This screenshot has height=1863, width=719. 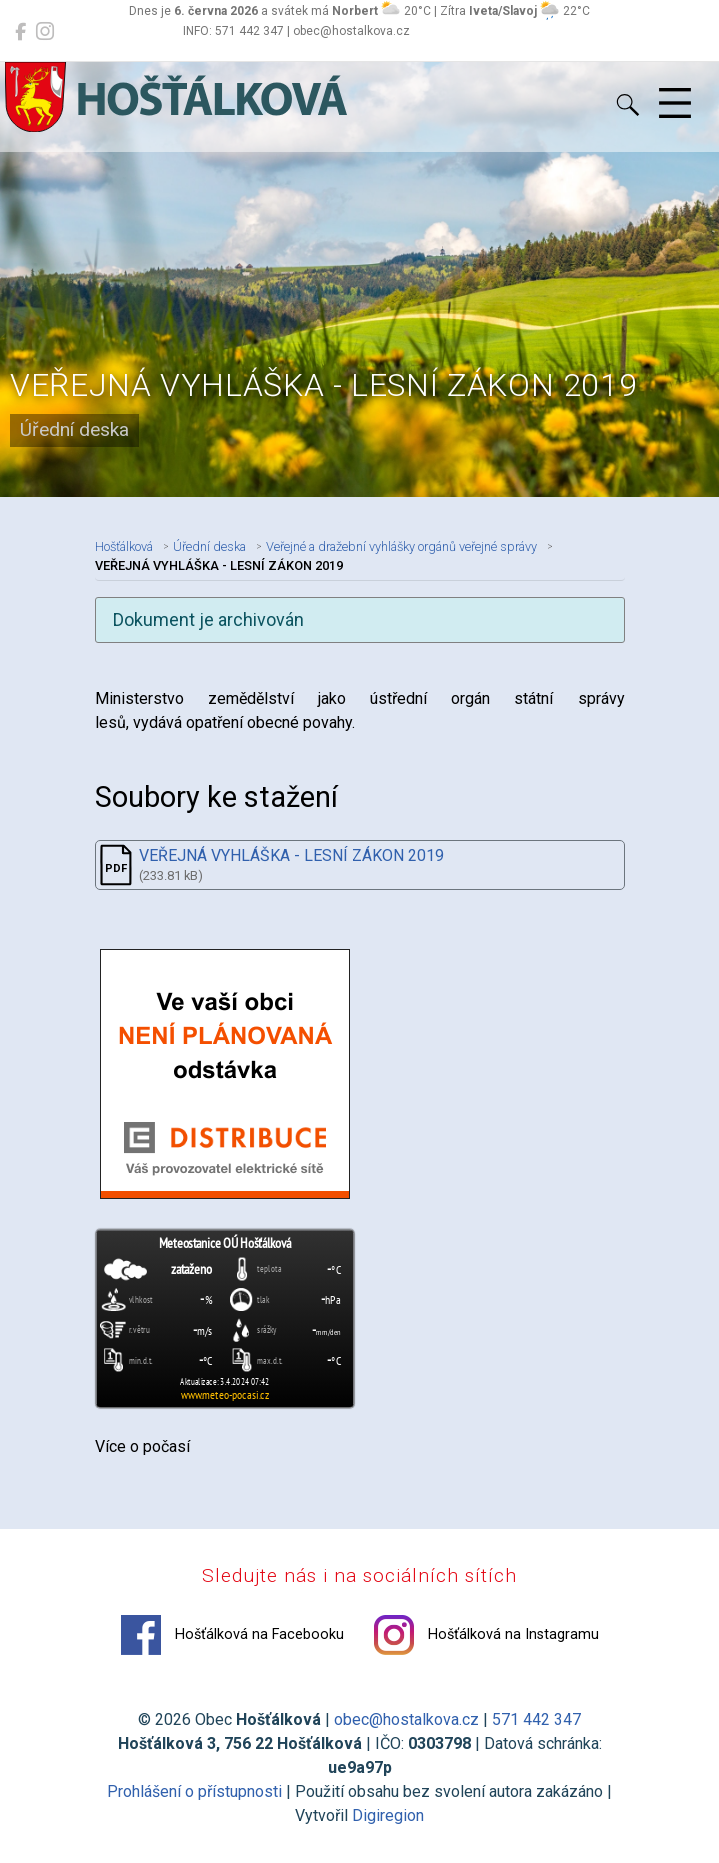 I want to click on [Hošťálková na Facebooku], so click(x=20, y=32).